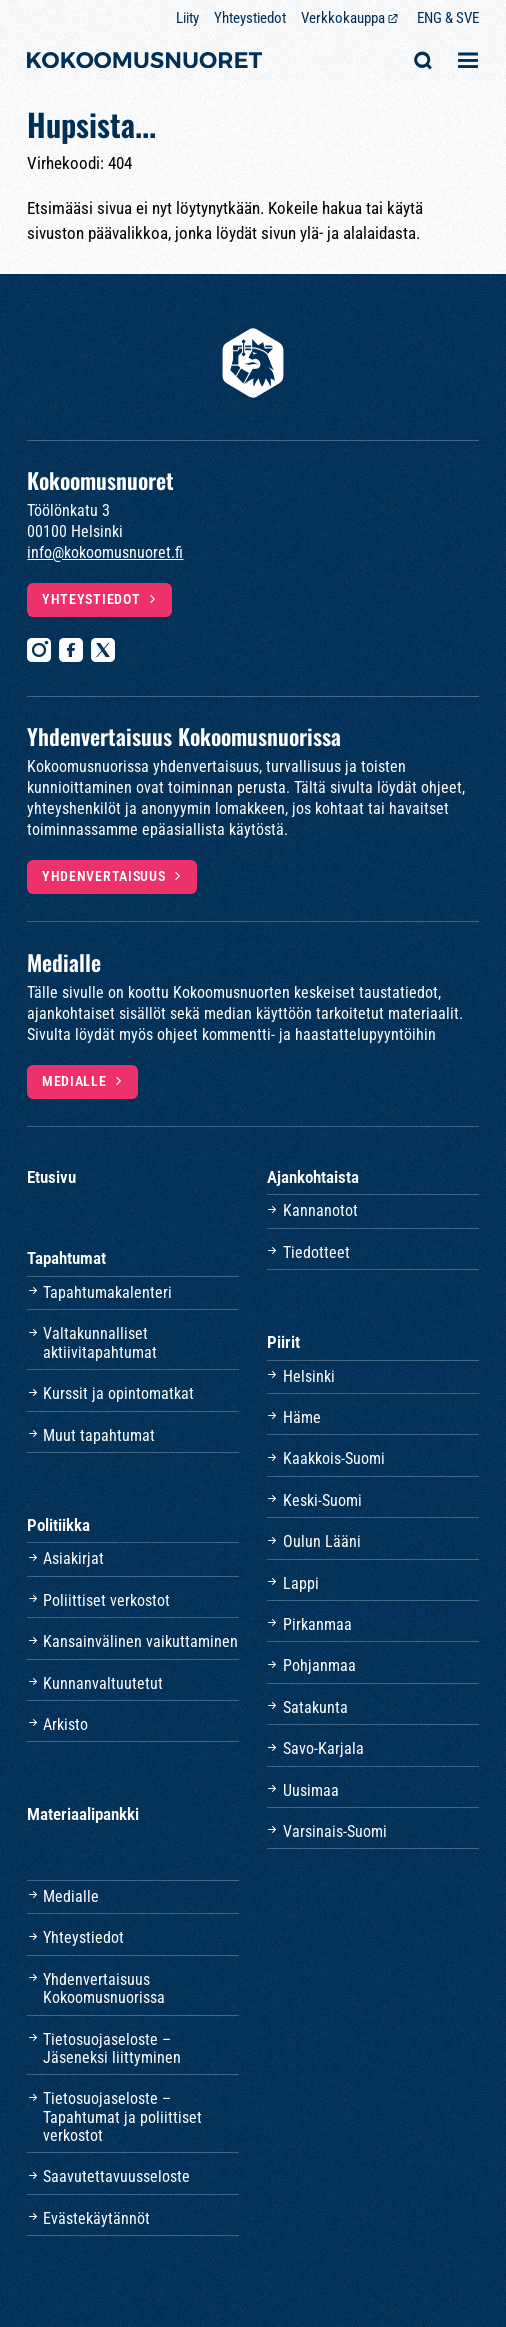 The image size is (506, 2327). I want to click on Kaakkois-Suomi, so click(334, 1458).